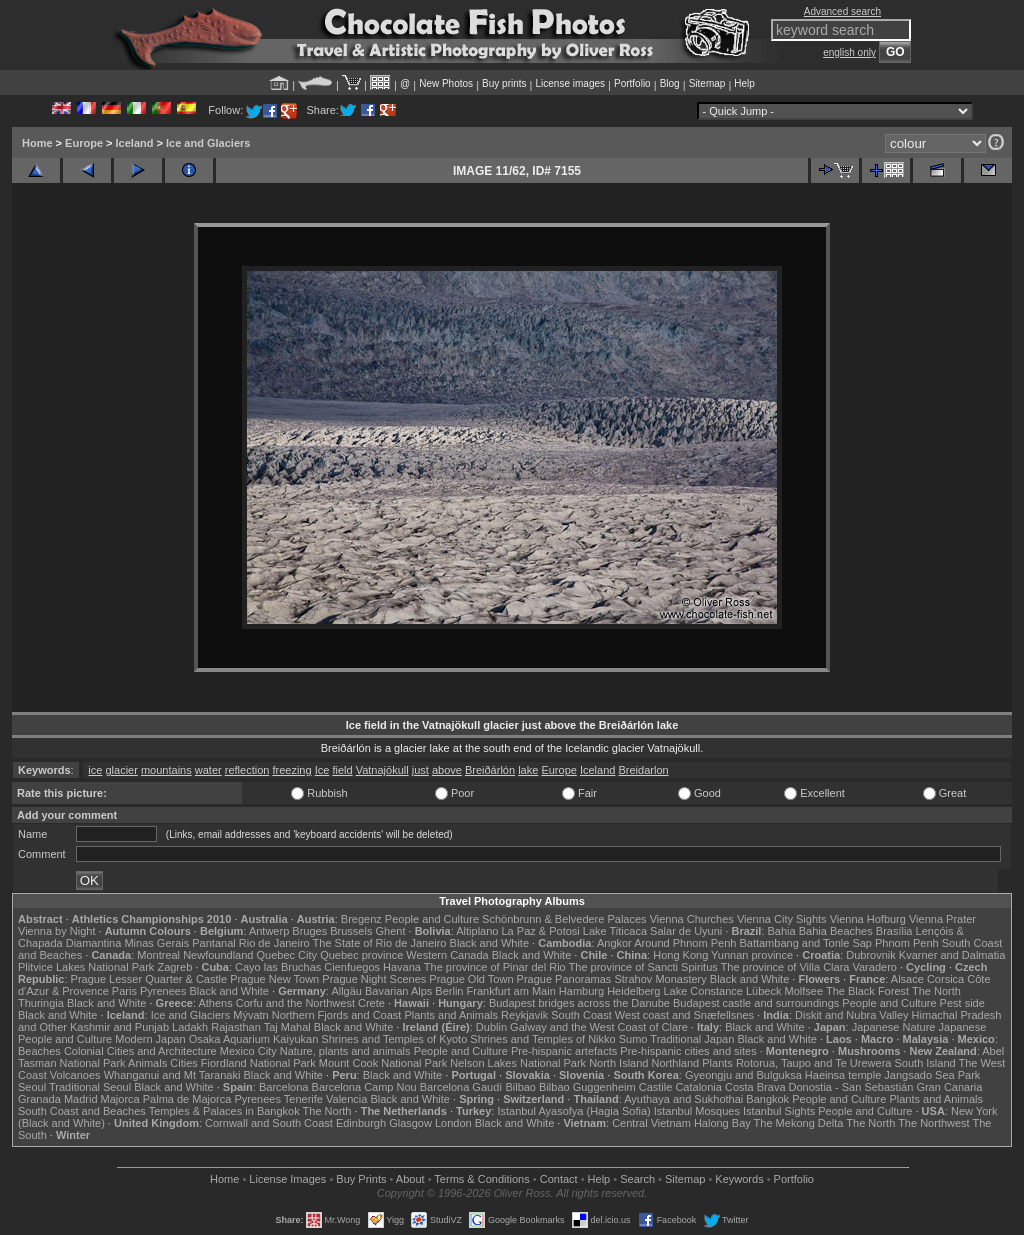 Image resolution: width=1024 pixels, height=1235 pixels. What do you see at coordinates (767, 1099) in the screenshot?
I see `Bangkok` at bounding box center [767, 1099].